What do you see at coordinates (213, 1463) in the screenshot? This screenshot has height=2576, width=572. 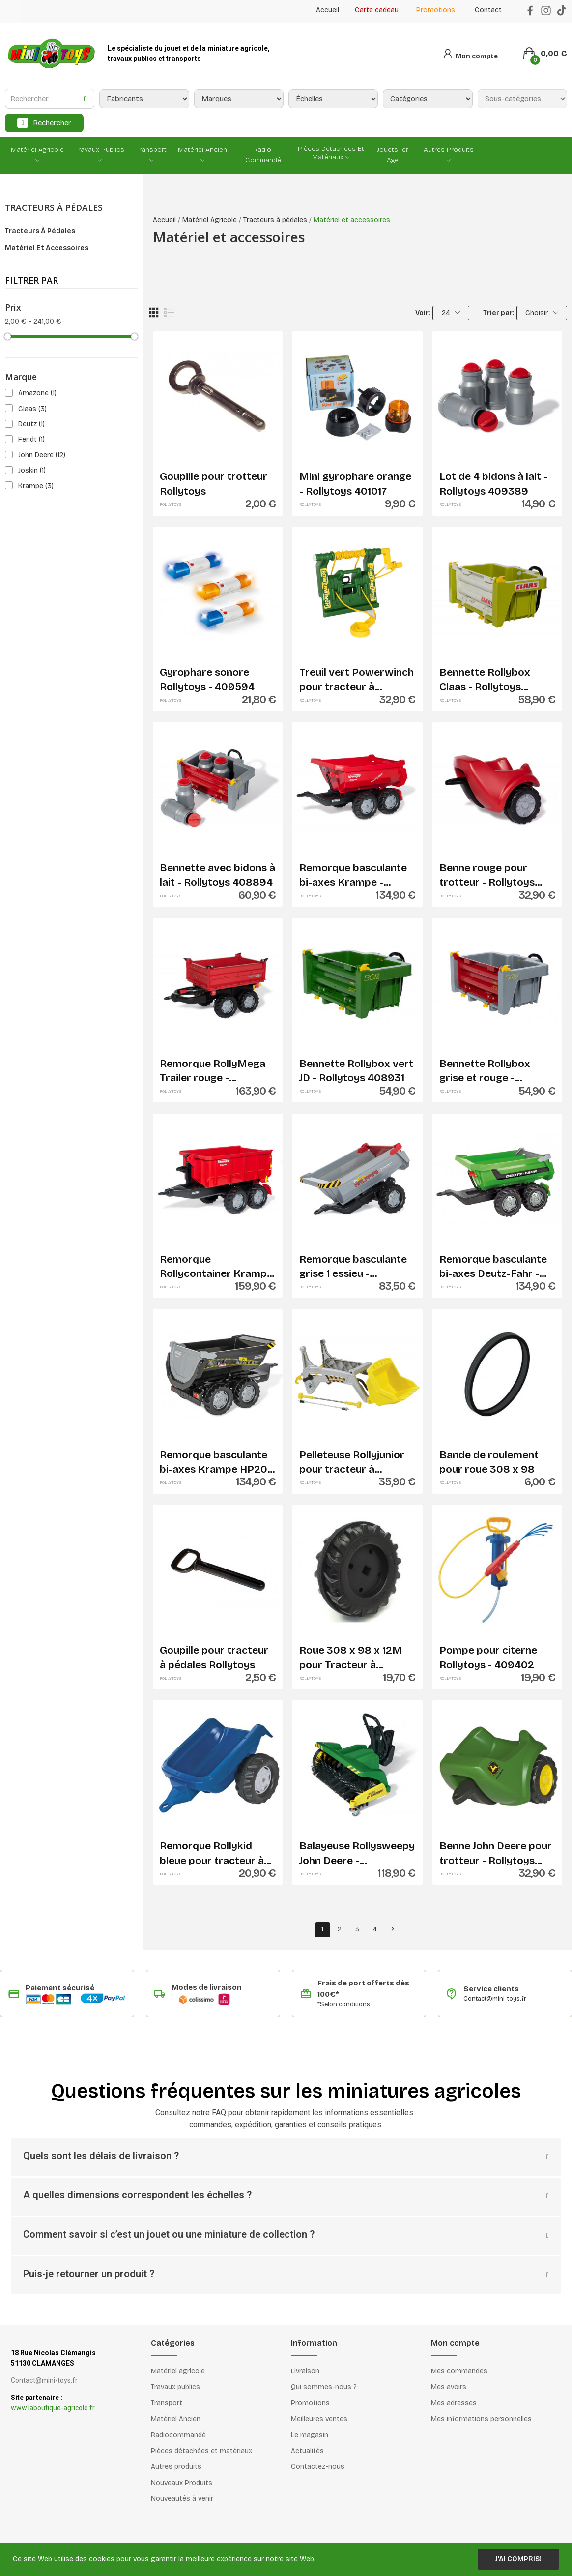 I see `Remorque basculante bi-axes Krampe HP20 noire -...` at bounding box center [213, 1463].